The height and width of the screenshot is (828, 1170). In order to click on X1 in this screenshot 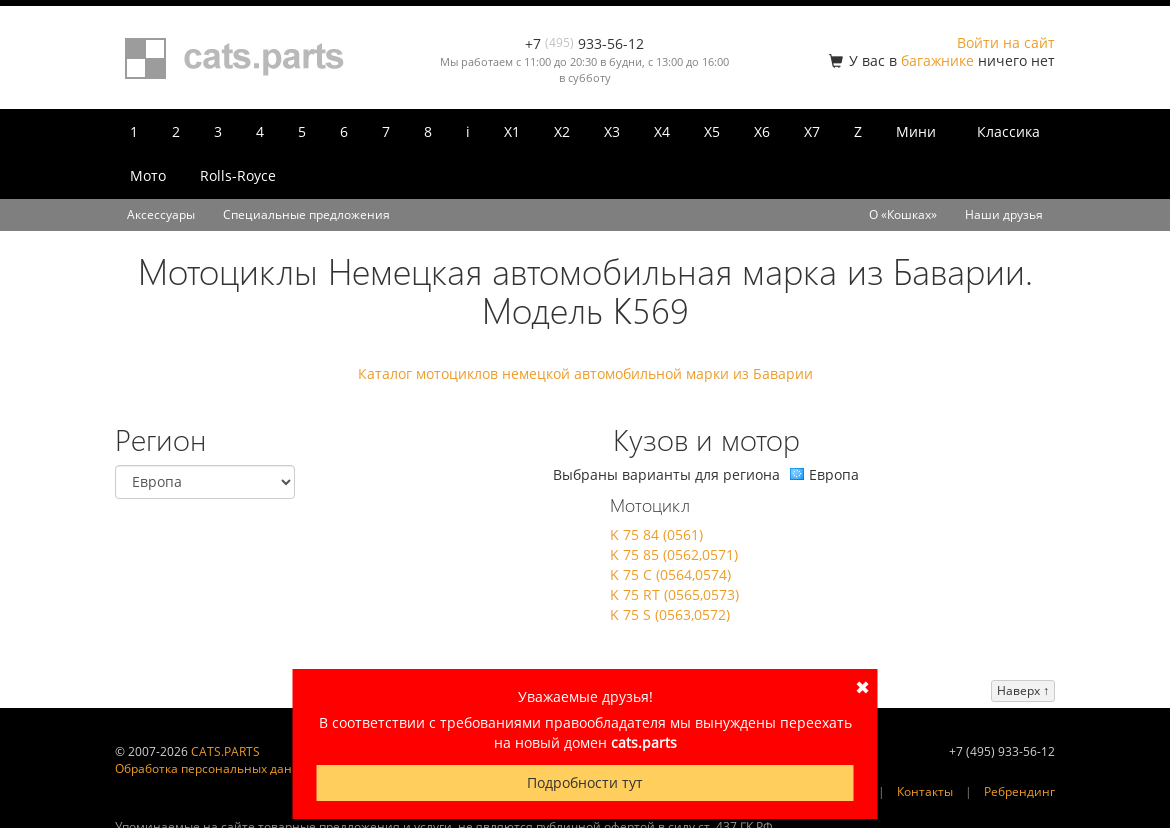, I will do `click(512, 131)`.